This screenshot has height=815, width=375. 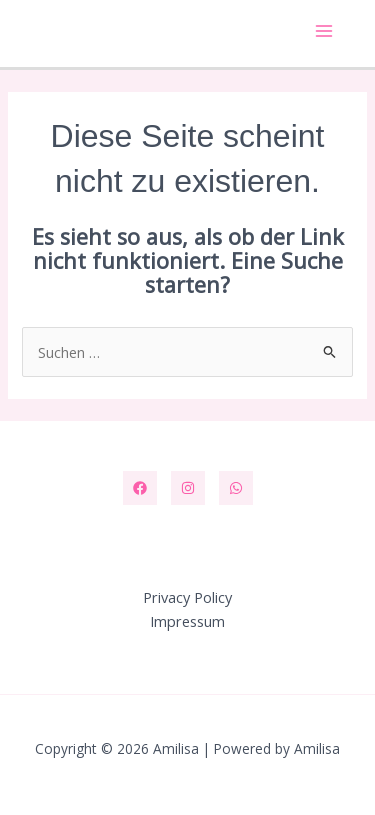 I want to click on [Instagram], so click(x=188, y=488).